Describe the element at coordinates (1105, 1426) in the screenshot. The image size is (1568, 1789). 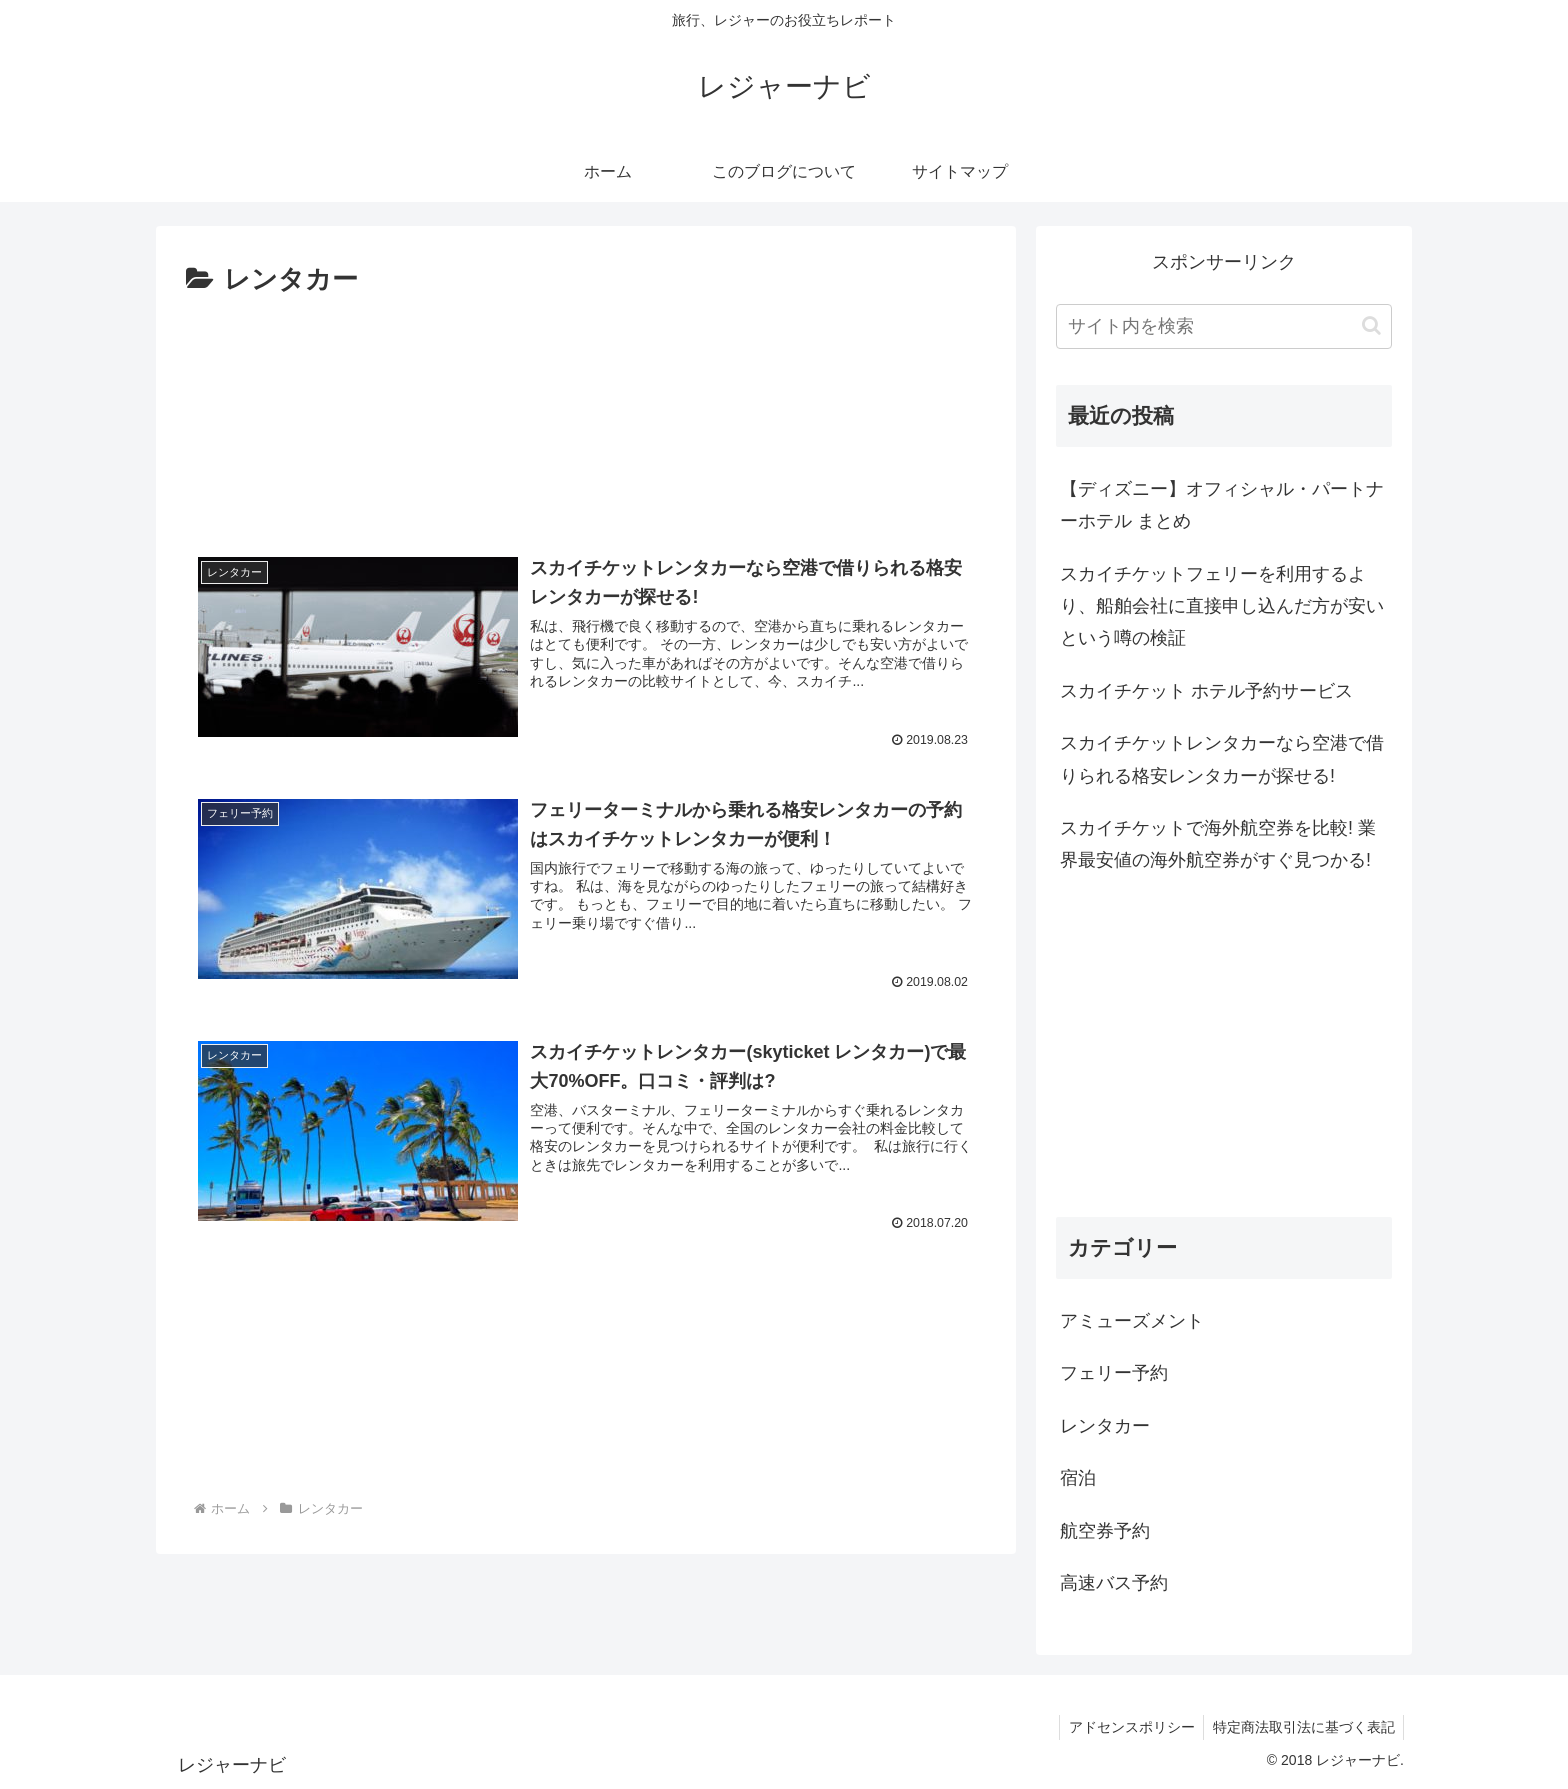
I see `レンタカー` at that location.